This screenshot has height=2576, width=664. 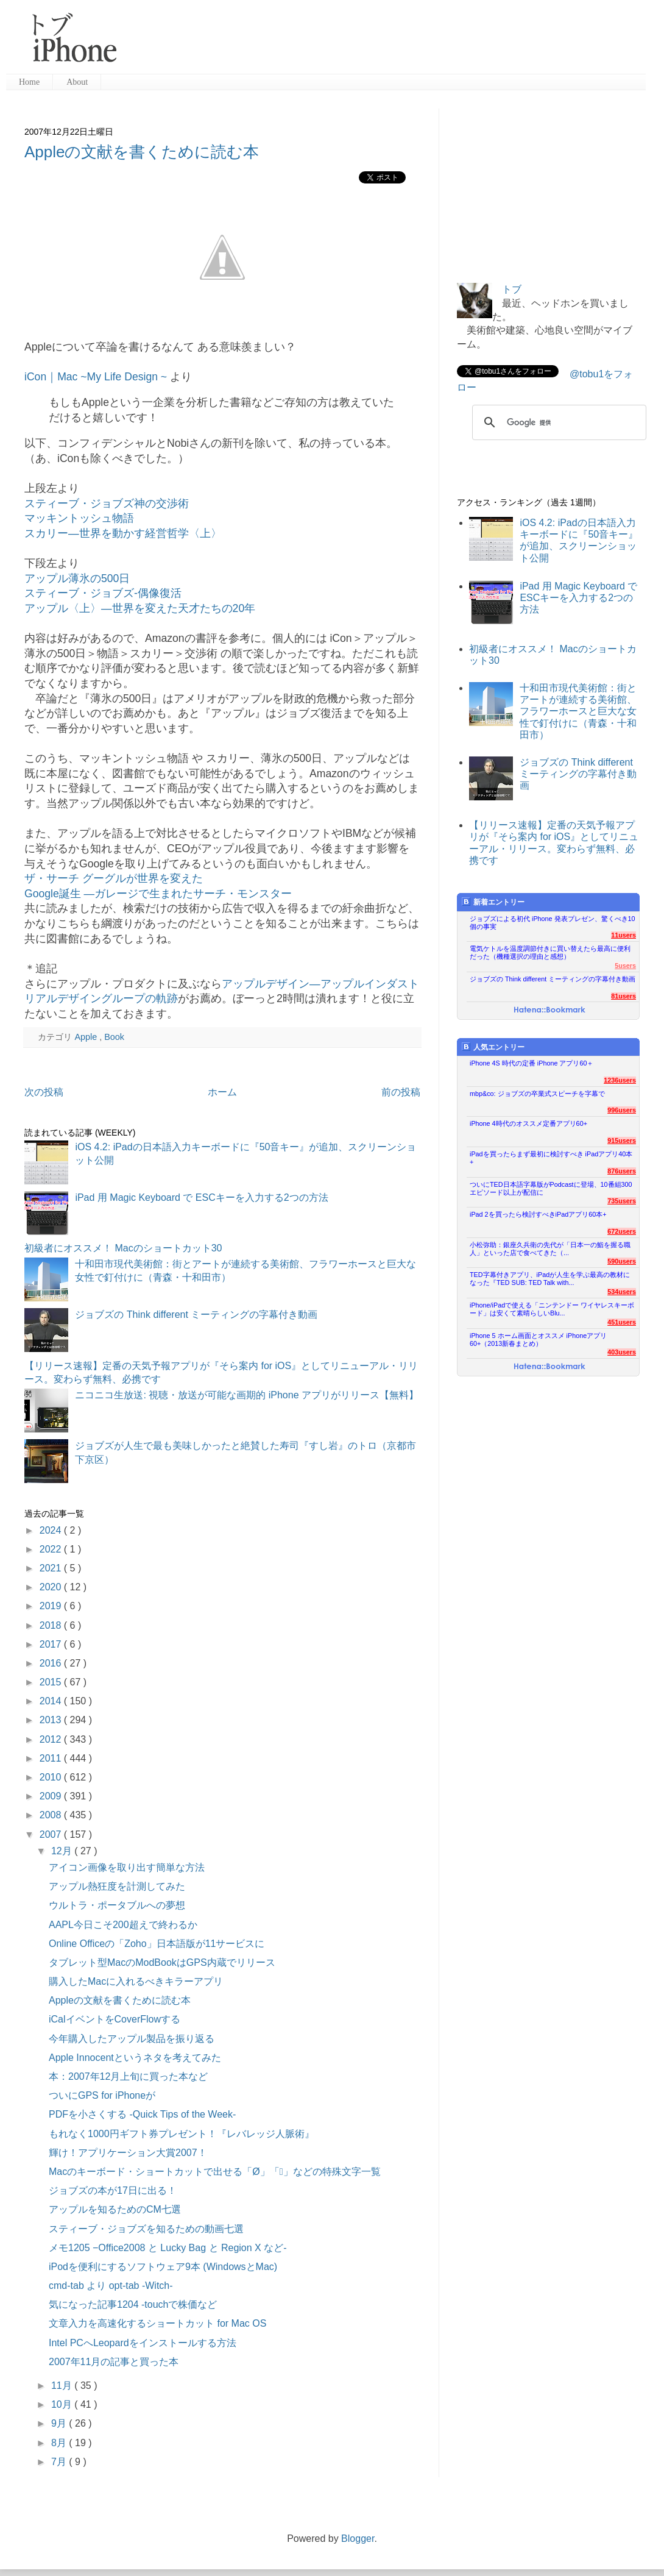 I want to click on 次の投稿, so click(x=43, y=1092).